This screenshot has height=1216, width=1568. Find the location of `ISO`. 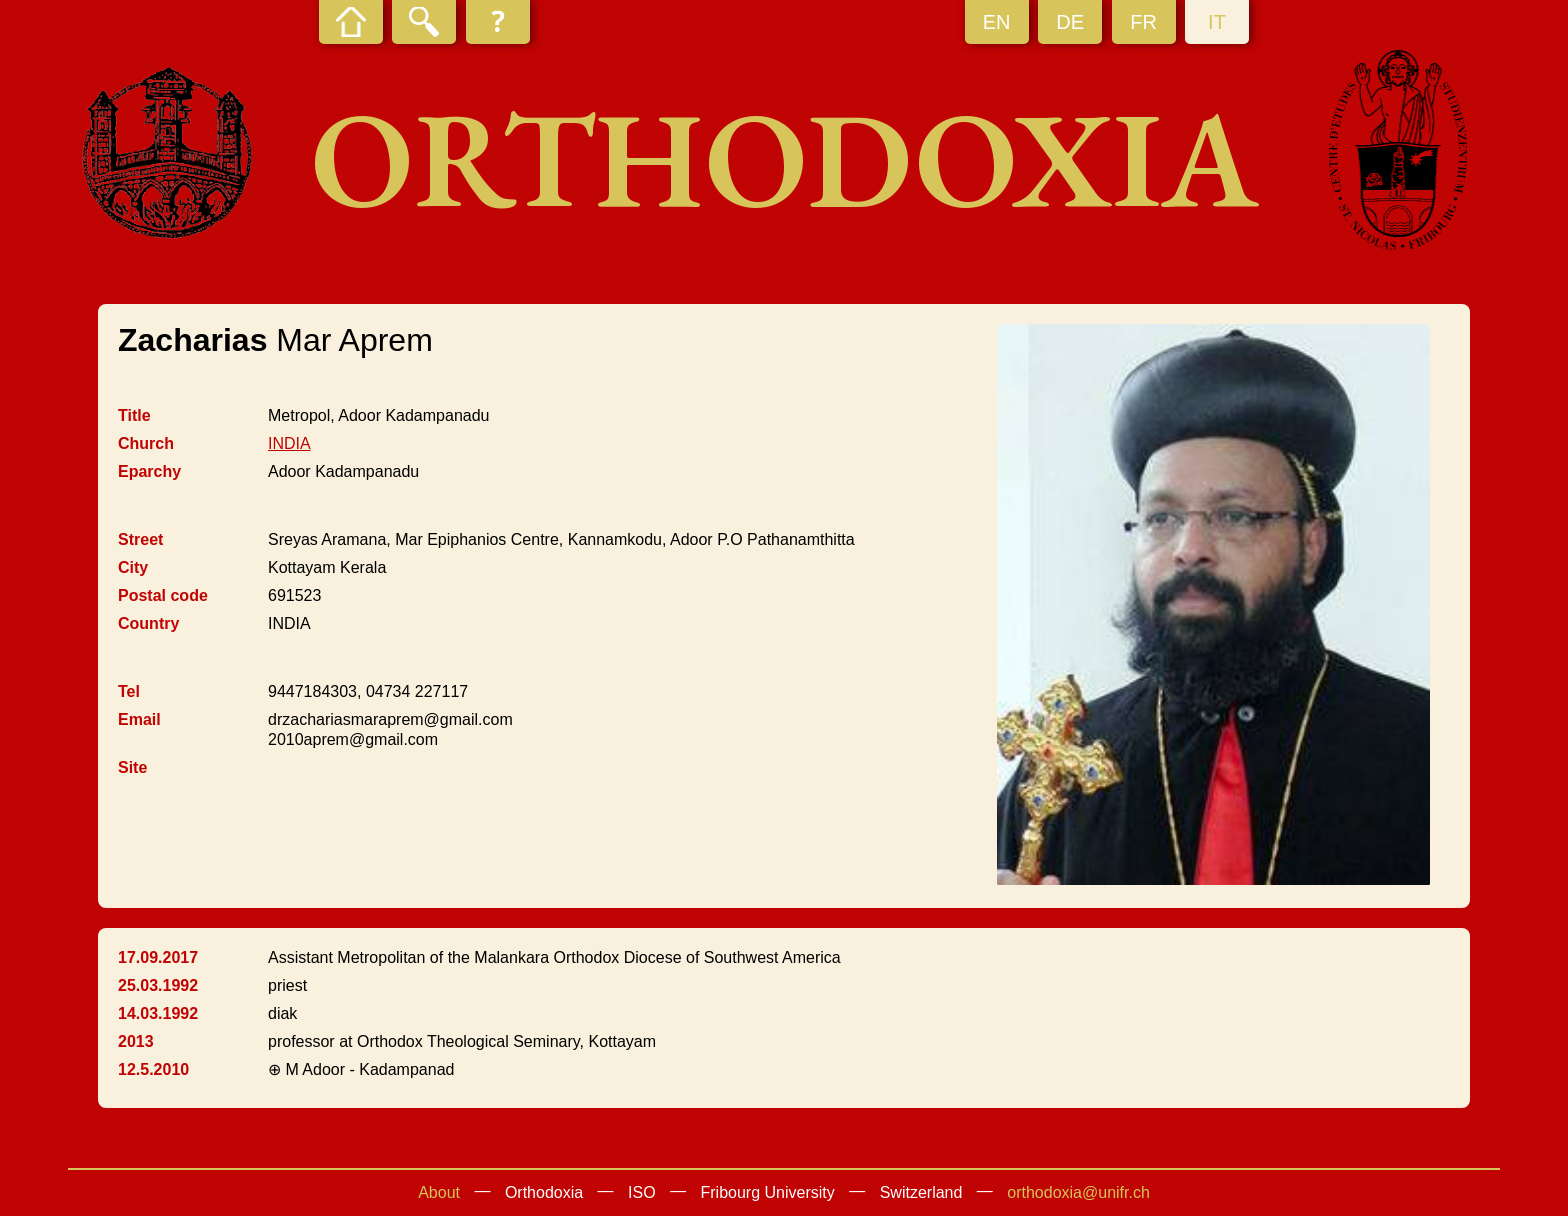

ISO is located at coordinates (642, 1192).